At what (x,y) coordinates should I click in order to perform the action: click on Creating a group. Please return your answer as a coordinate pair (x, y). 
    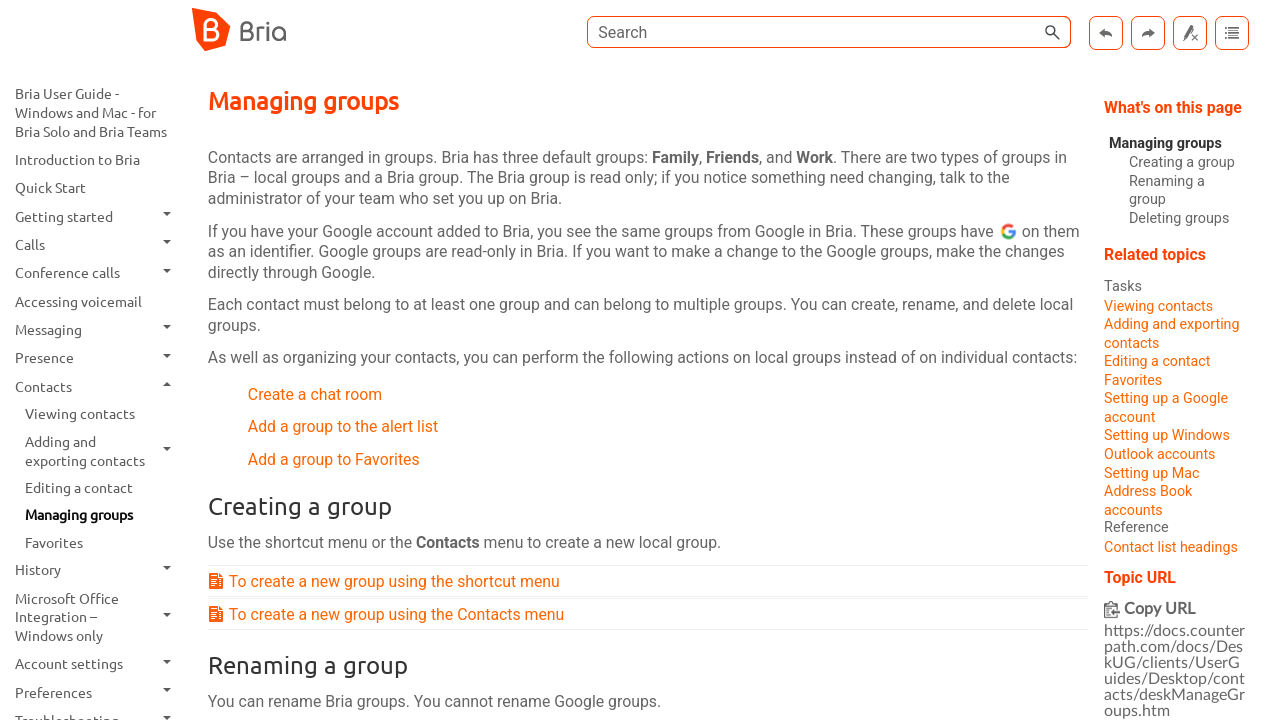
    Looking at the image, I should click on (1182, 162).